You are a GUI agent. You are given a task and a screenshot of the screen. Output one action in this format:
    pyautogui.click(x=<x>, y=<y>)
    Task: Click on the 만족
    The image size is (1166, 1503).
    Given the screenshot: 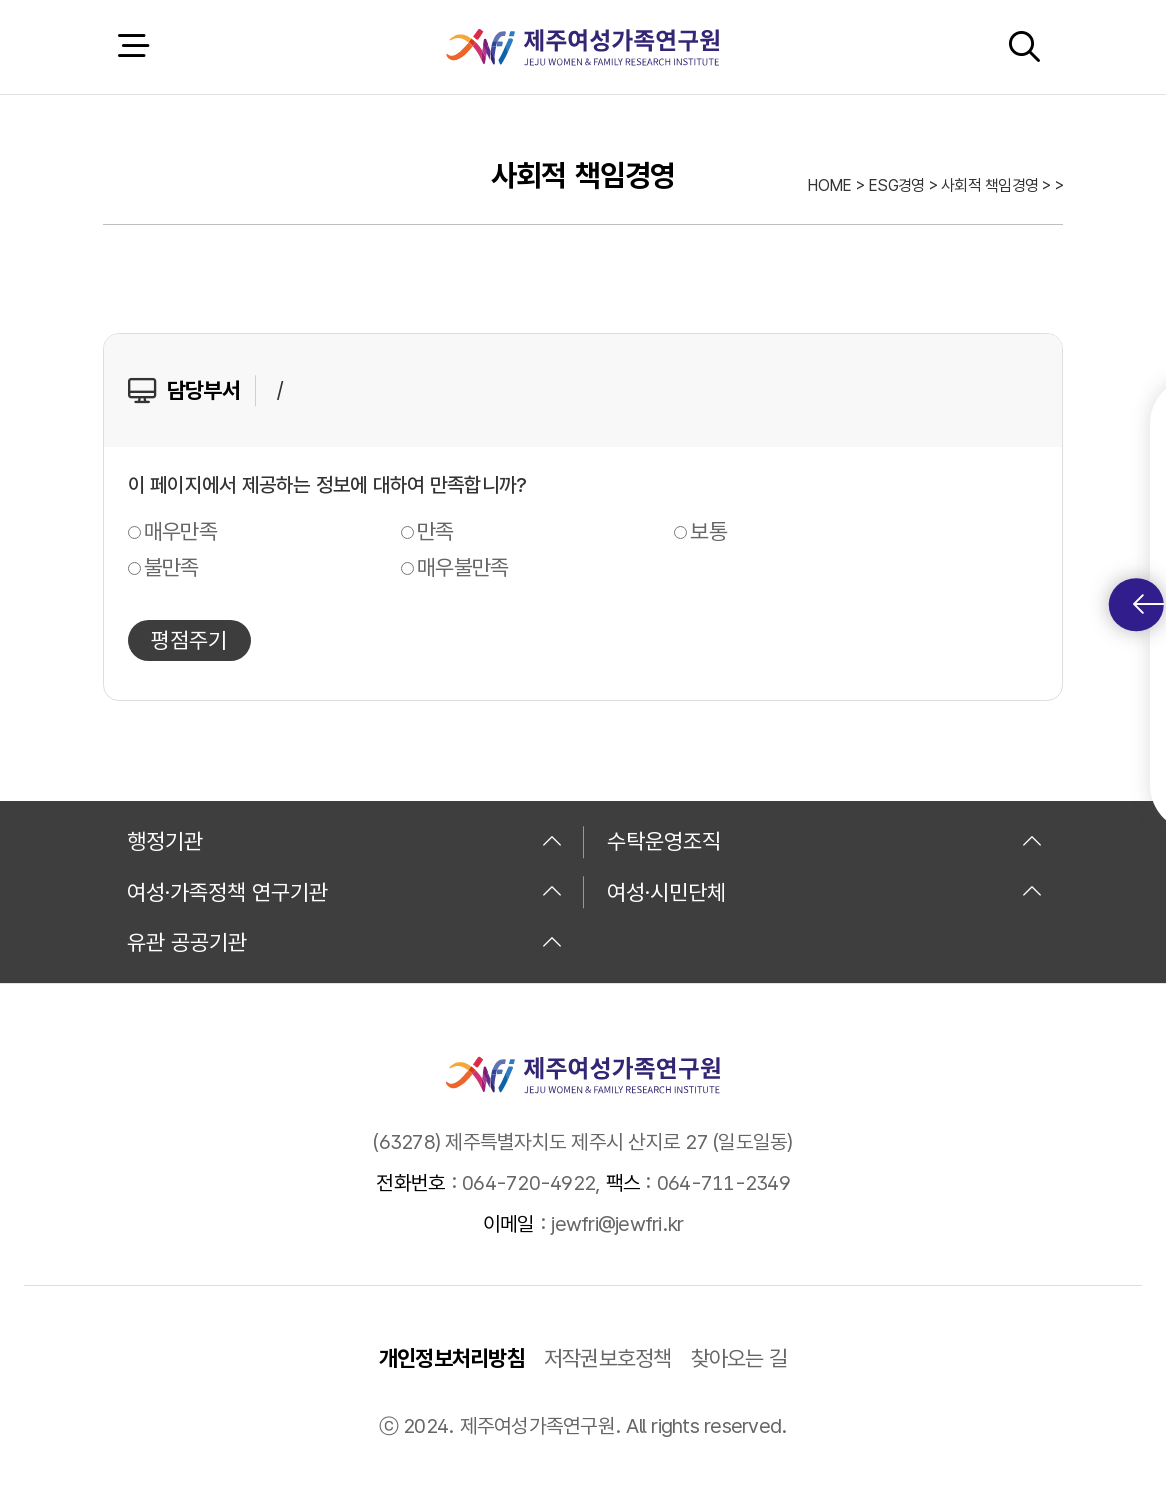 What is the action you would take?
    pyautogui.click(x=435, y=531)
    